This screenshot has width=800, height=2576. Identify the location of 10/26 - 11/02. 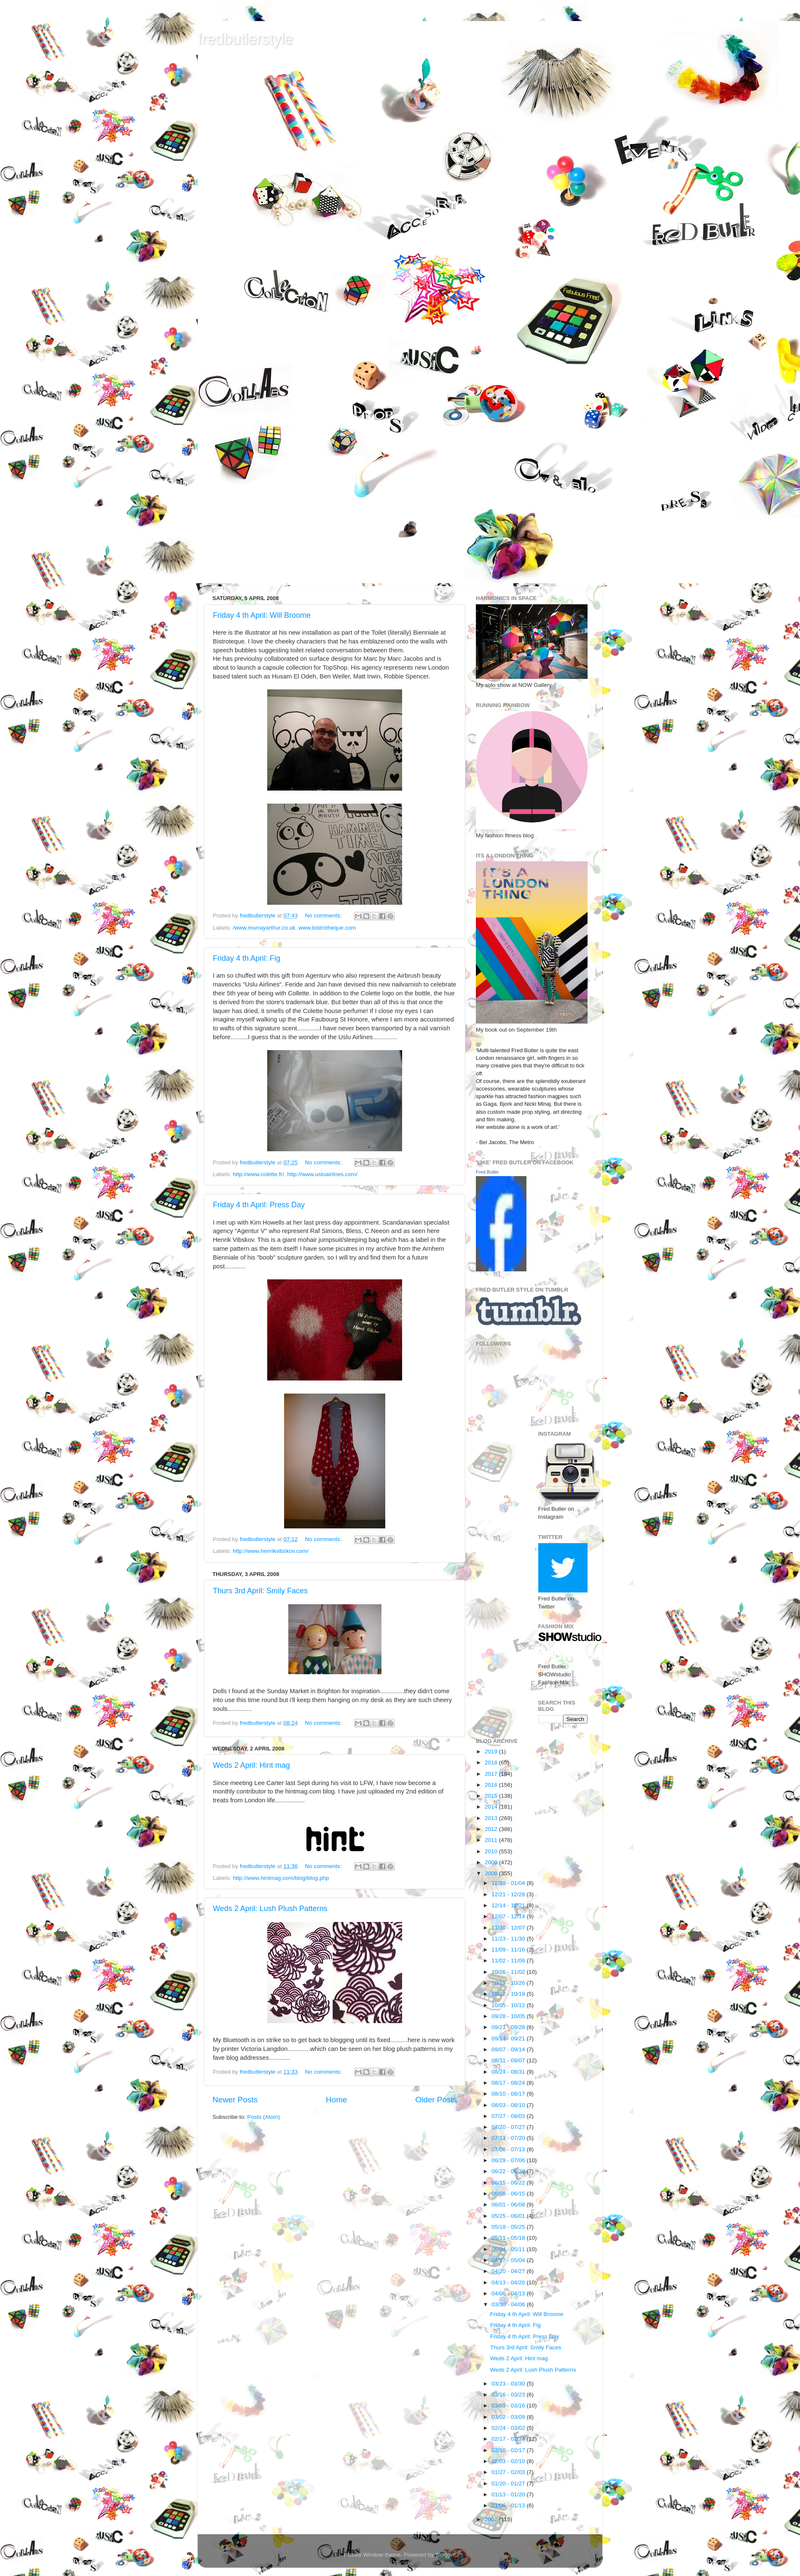
(508, 1972).